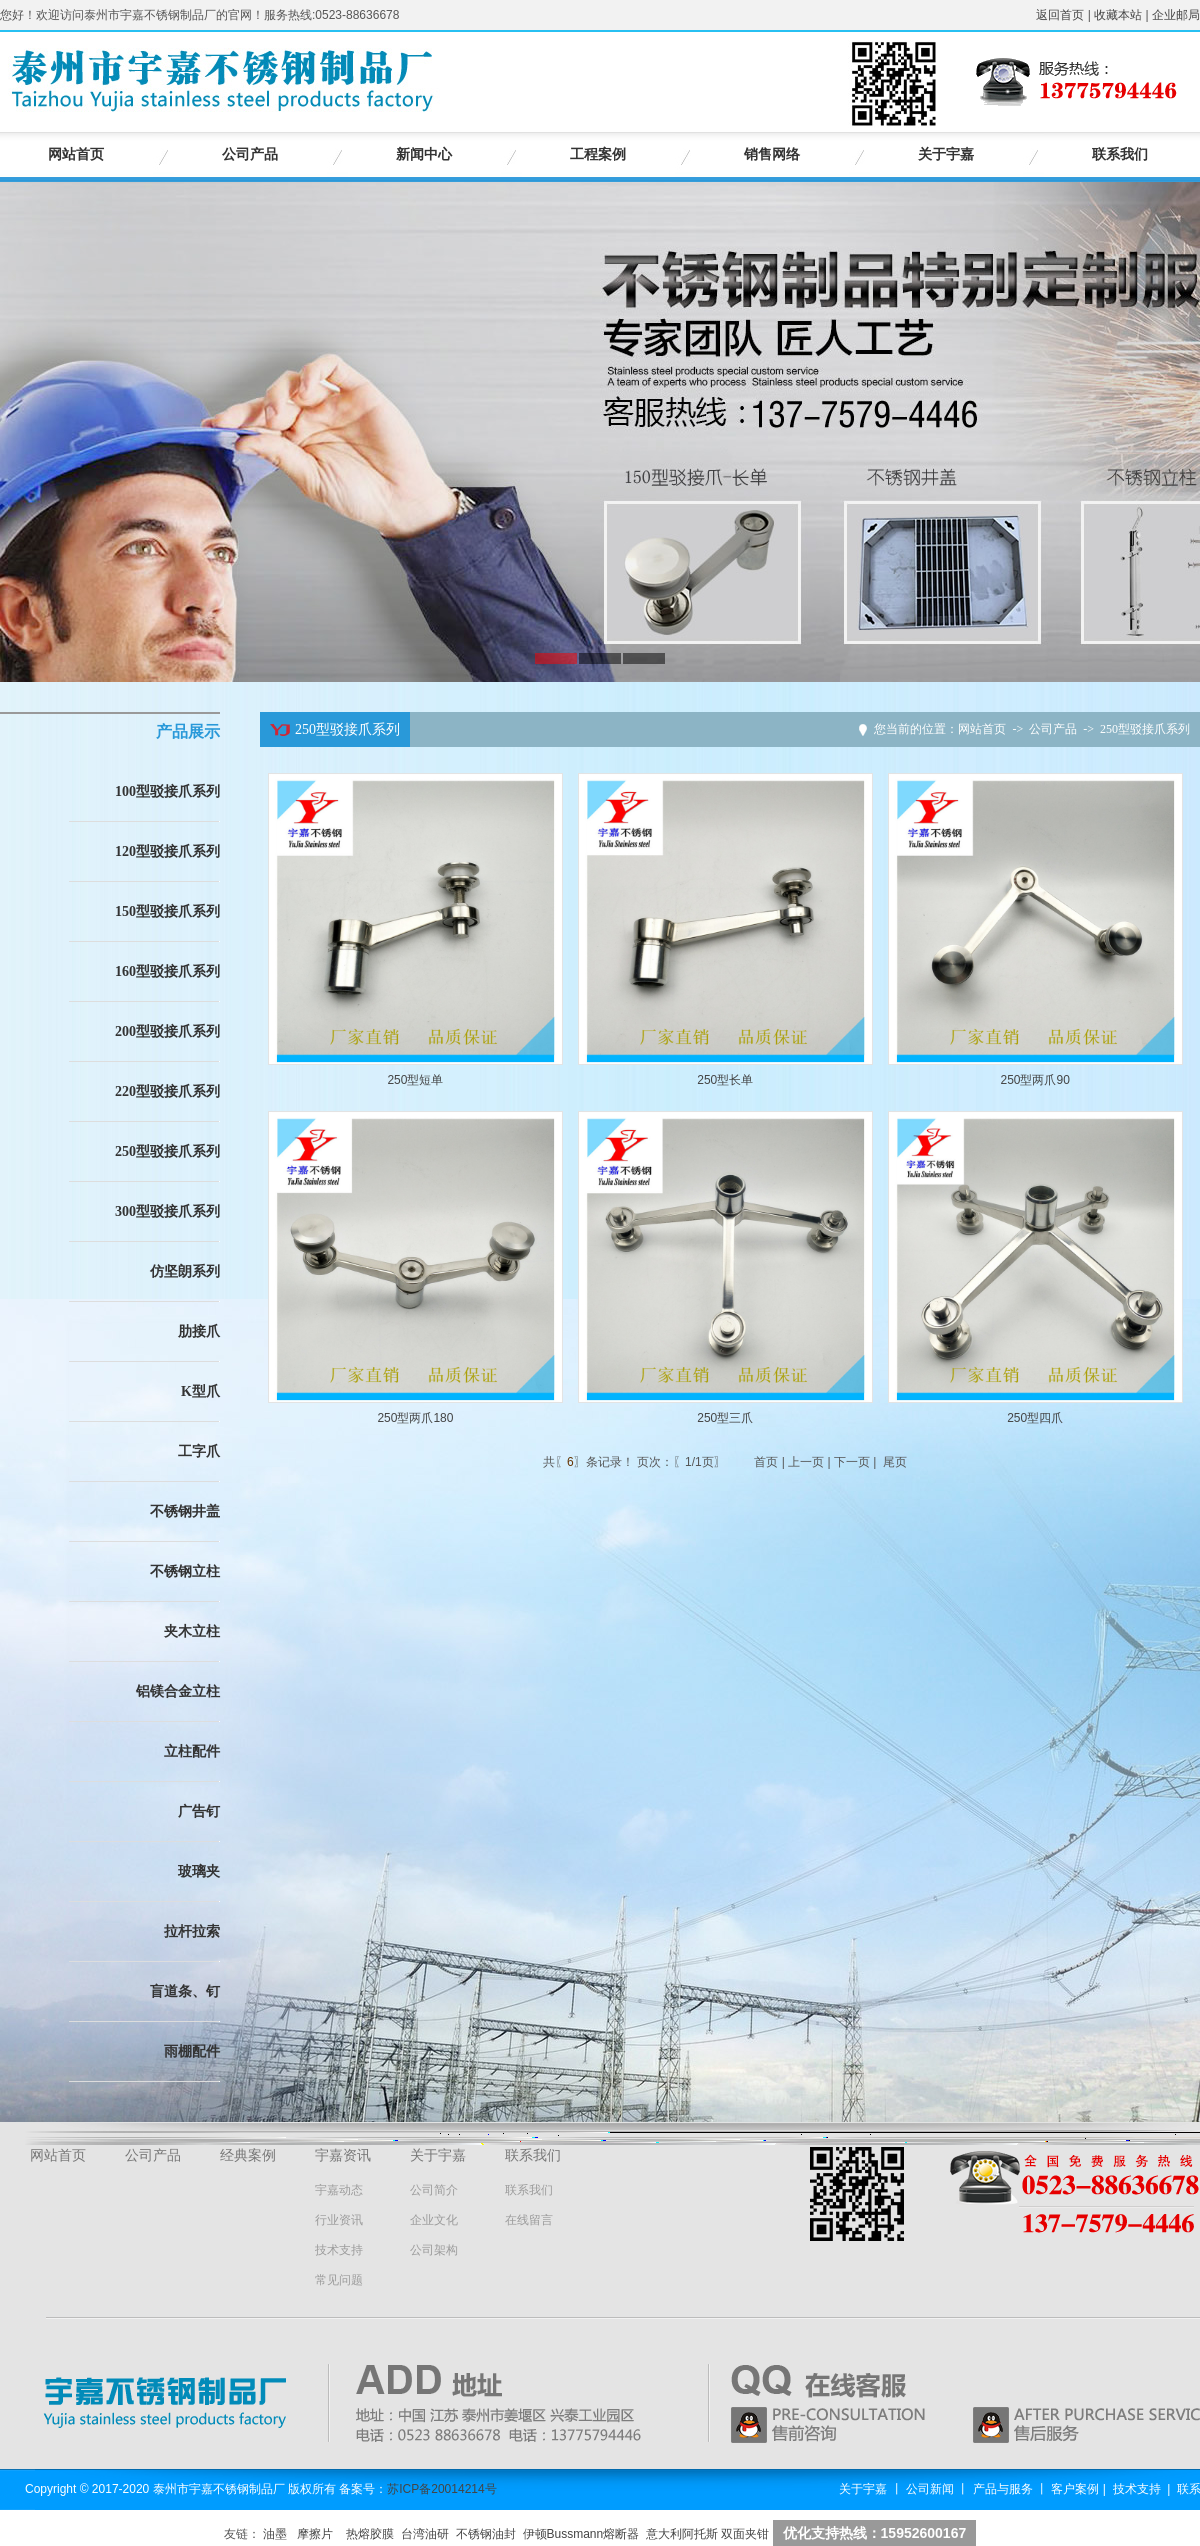  What do you see at coordinates (199, 1331) in the screenshot?
I see `肋接爪` at bounding box center [199, 1331].